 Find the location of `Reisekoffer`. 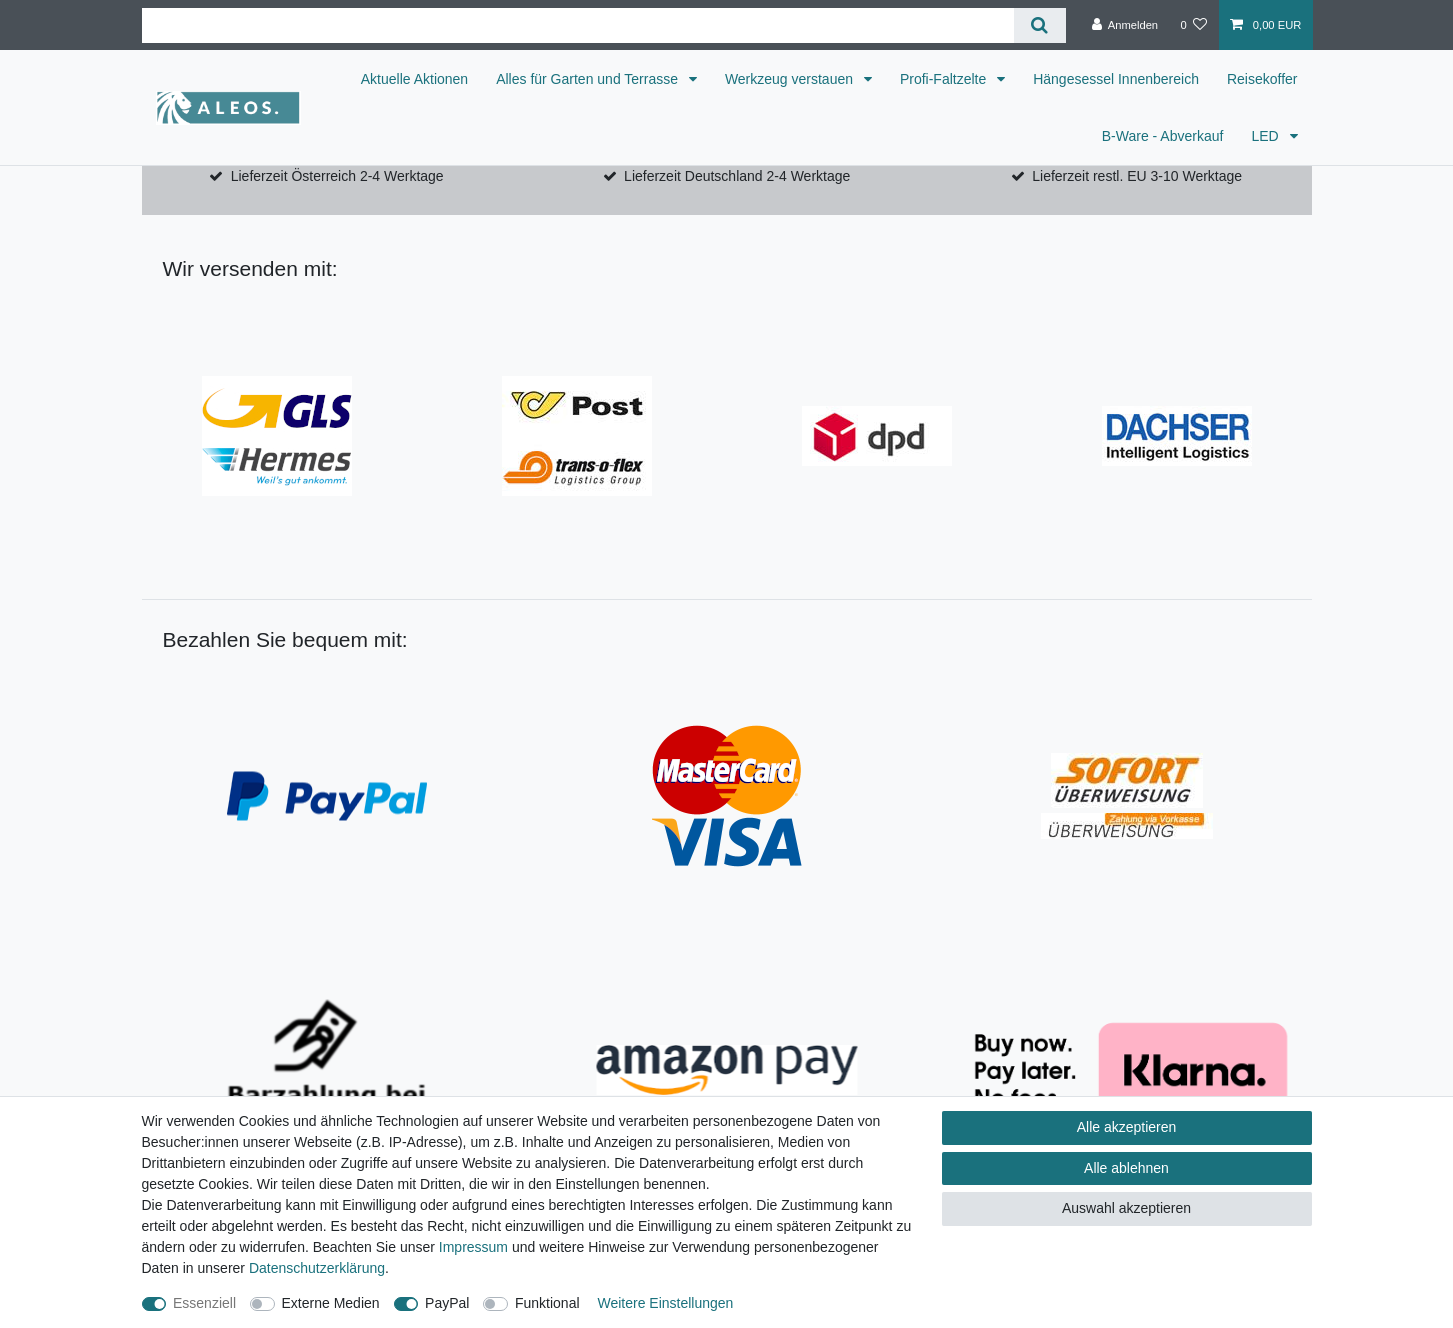

Reisekoffer is located at coordinates (1262, 79).